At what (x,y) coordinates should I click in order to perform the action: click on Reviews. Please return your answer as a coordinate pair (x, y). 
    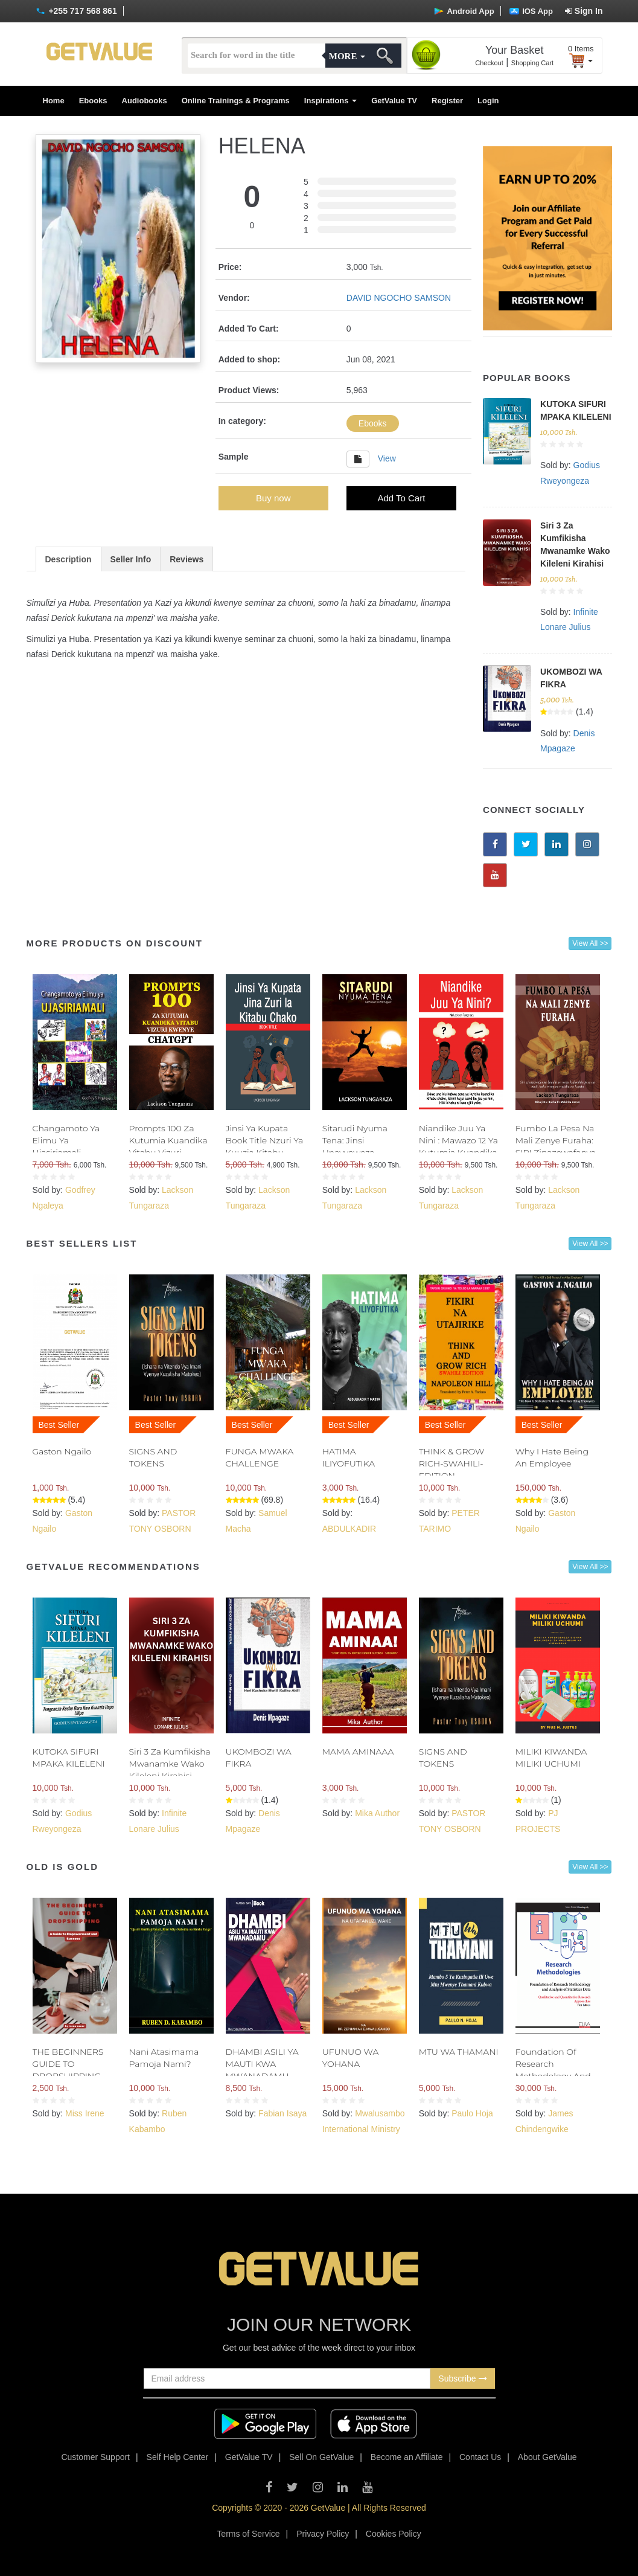
    Looking at the image, I should click on (186, 559).